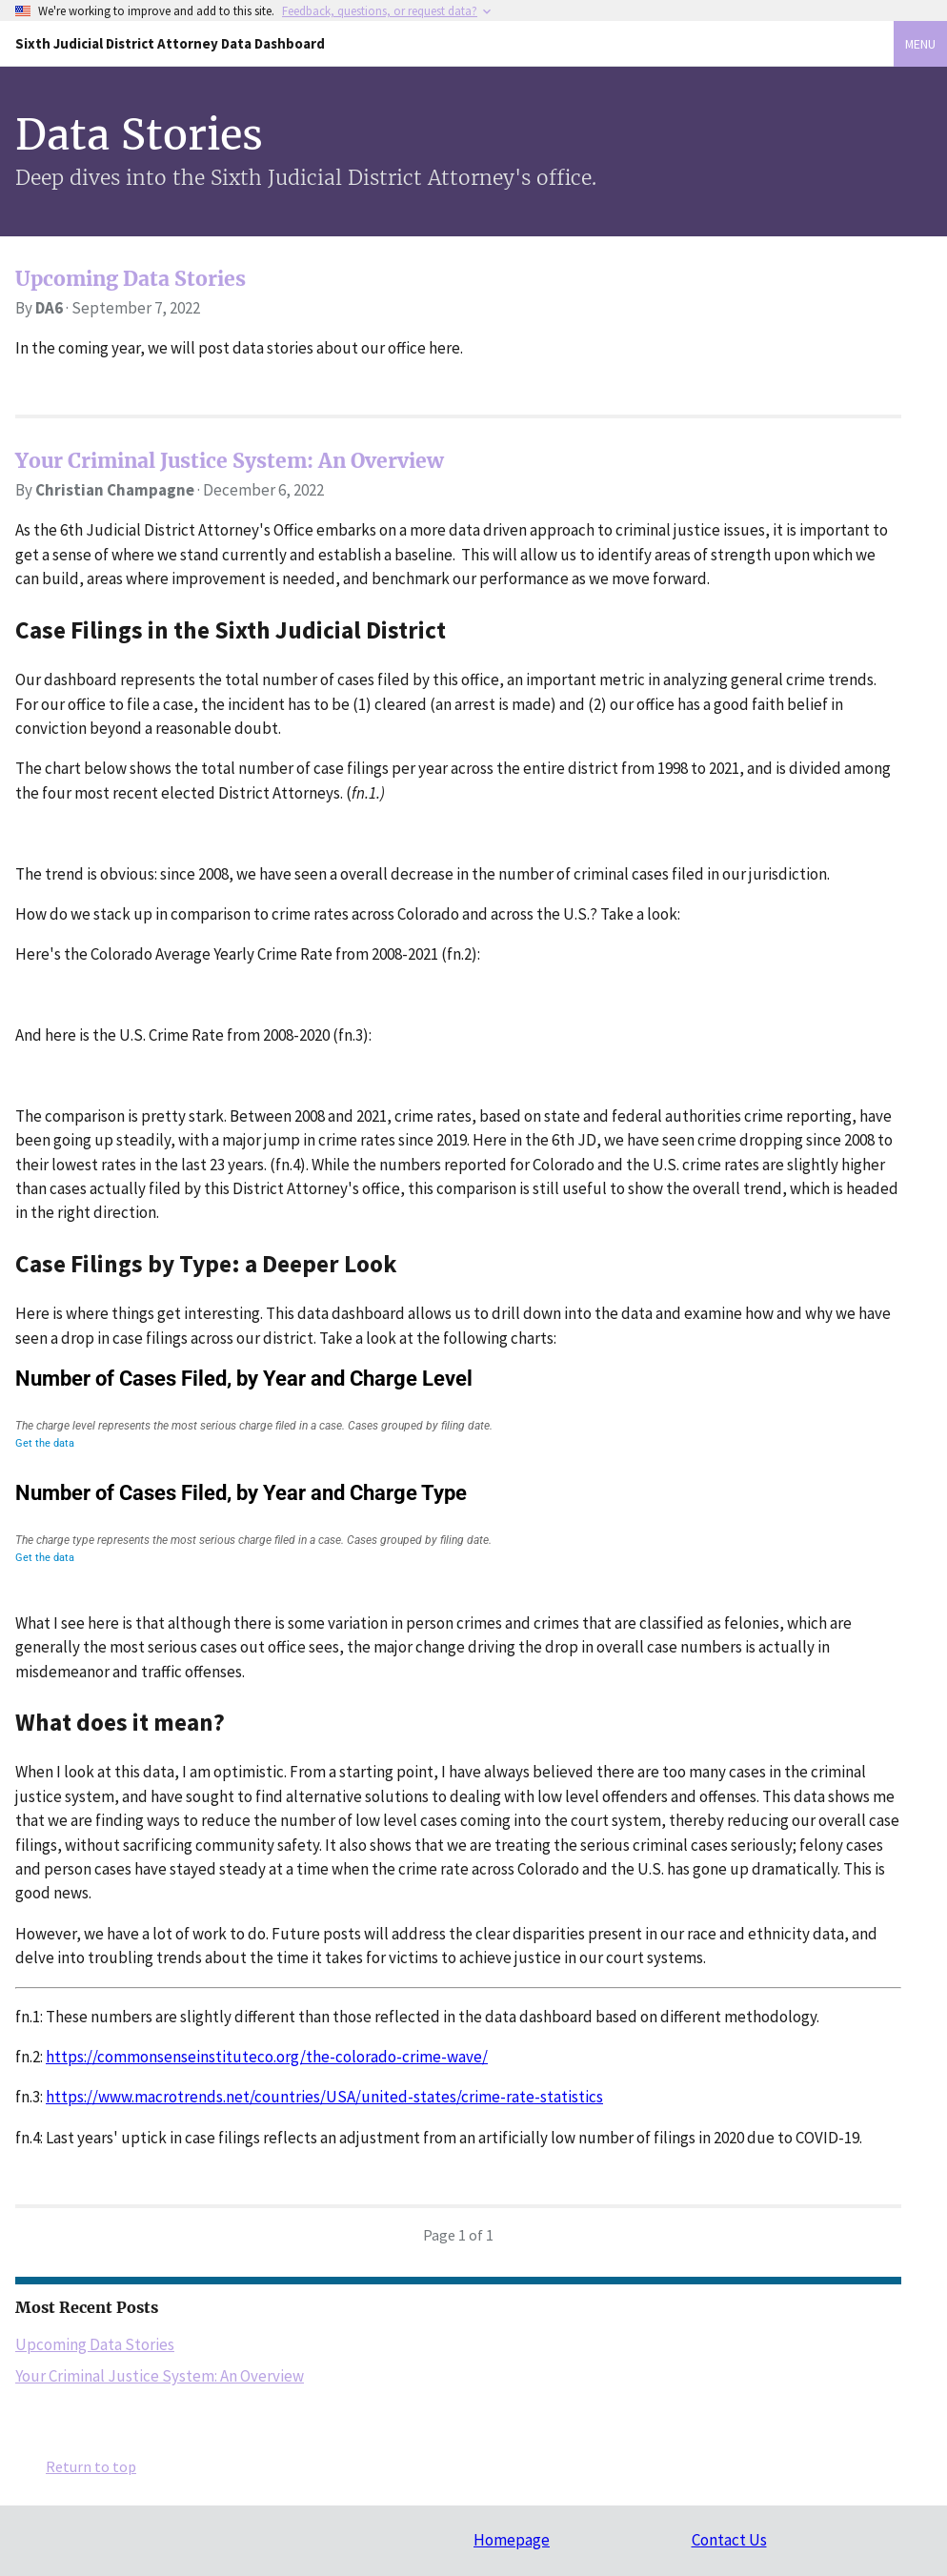 The width and height of the screenshot is (947, 2576). What do you see at coordinates (130, 279) in the screenshot?
I see `Upcoming Data Stories` at bounding box center [130, 279].